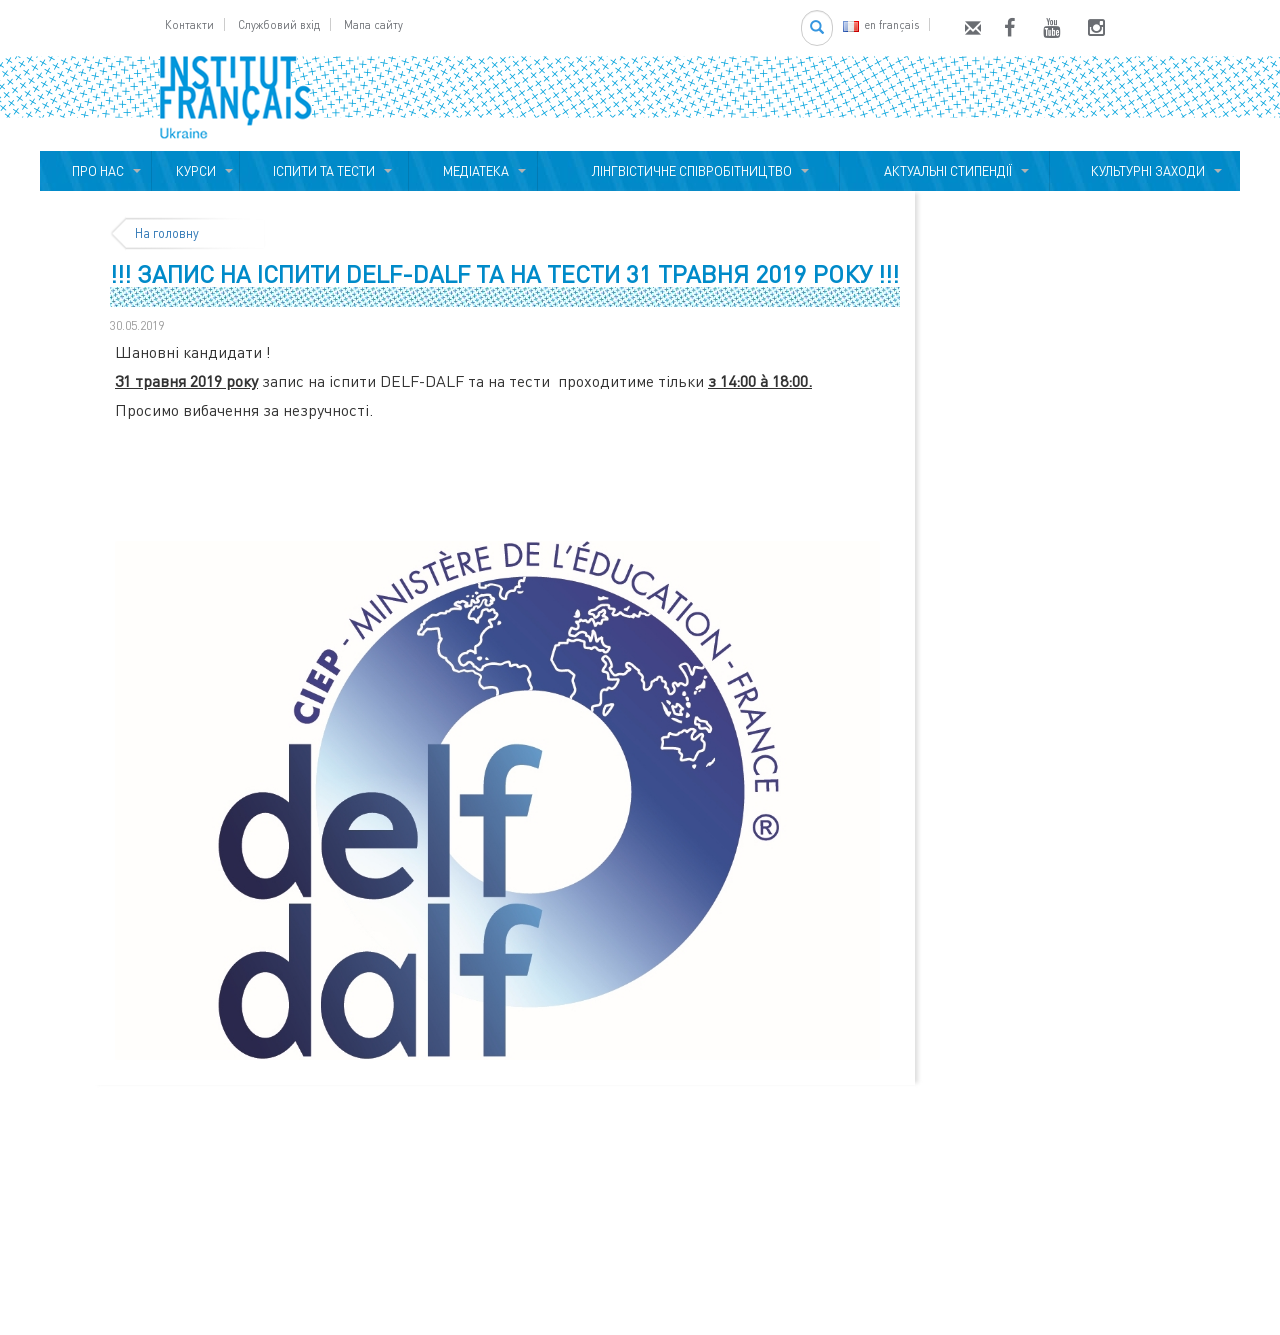 This screenshot has height=1335, width=1280. Describe the element at coordinates (945, 171) in the screenshot. I see `АКТУАЛЬНІ СТИПЕНДІЇ` at that location.